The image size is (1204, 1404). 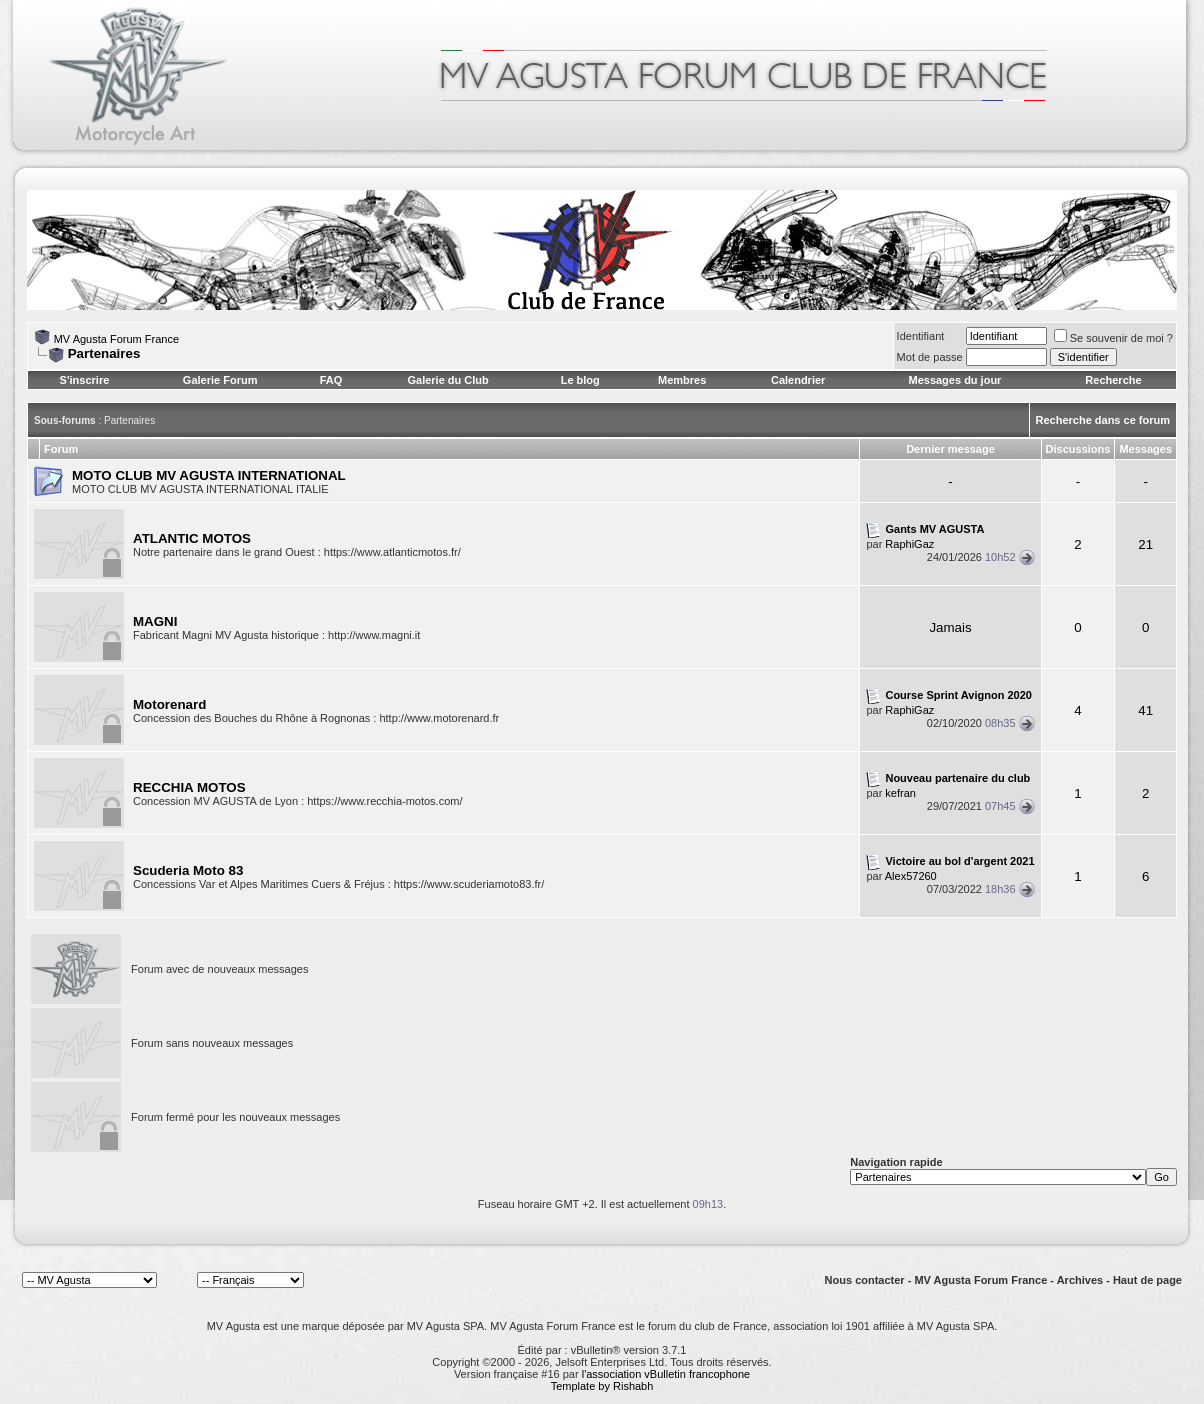 What do you see at coordinates (1113, 338) in the screenshot?
I see `Se souvenir de moi ?` at bounding box center [1113, 338].